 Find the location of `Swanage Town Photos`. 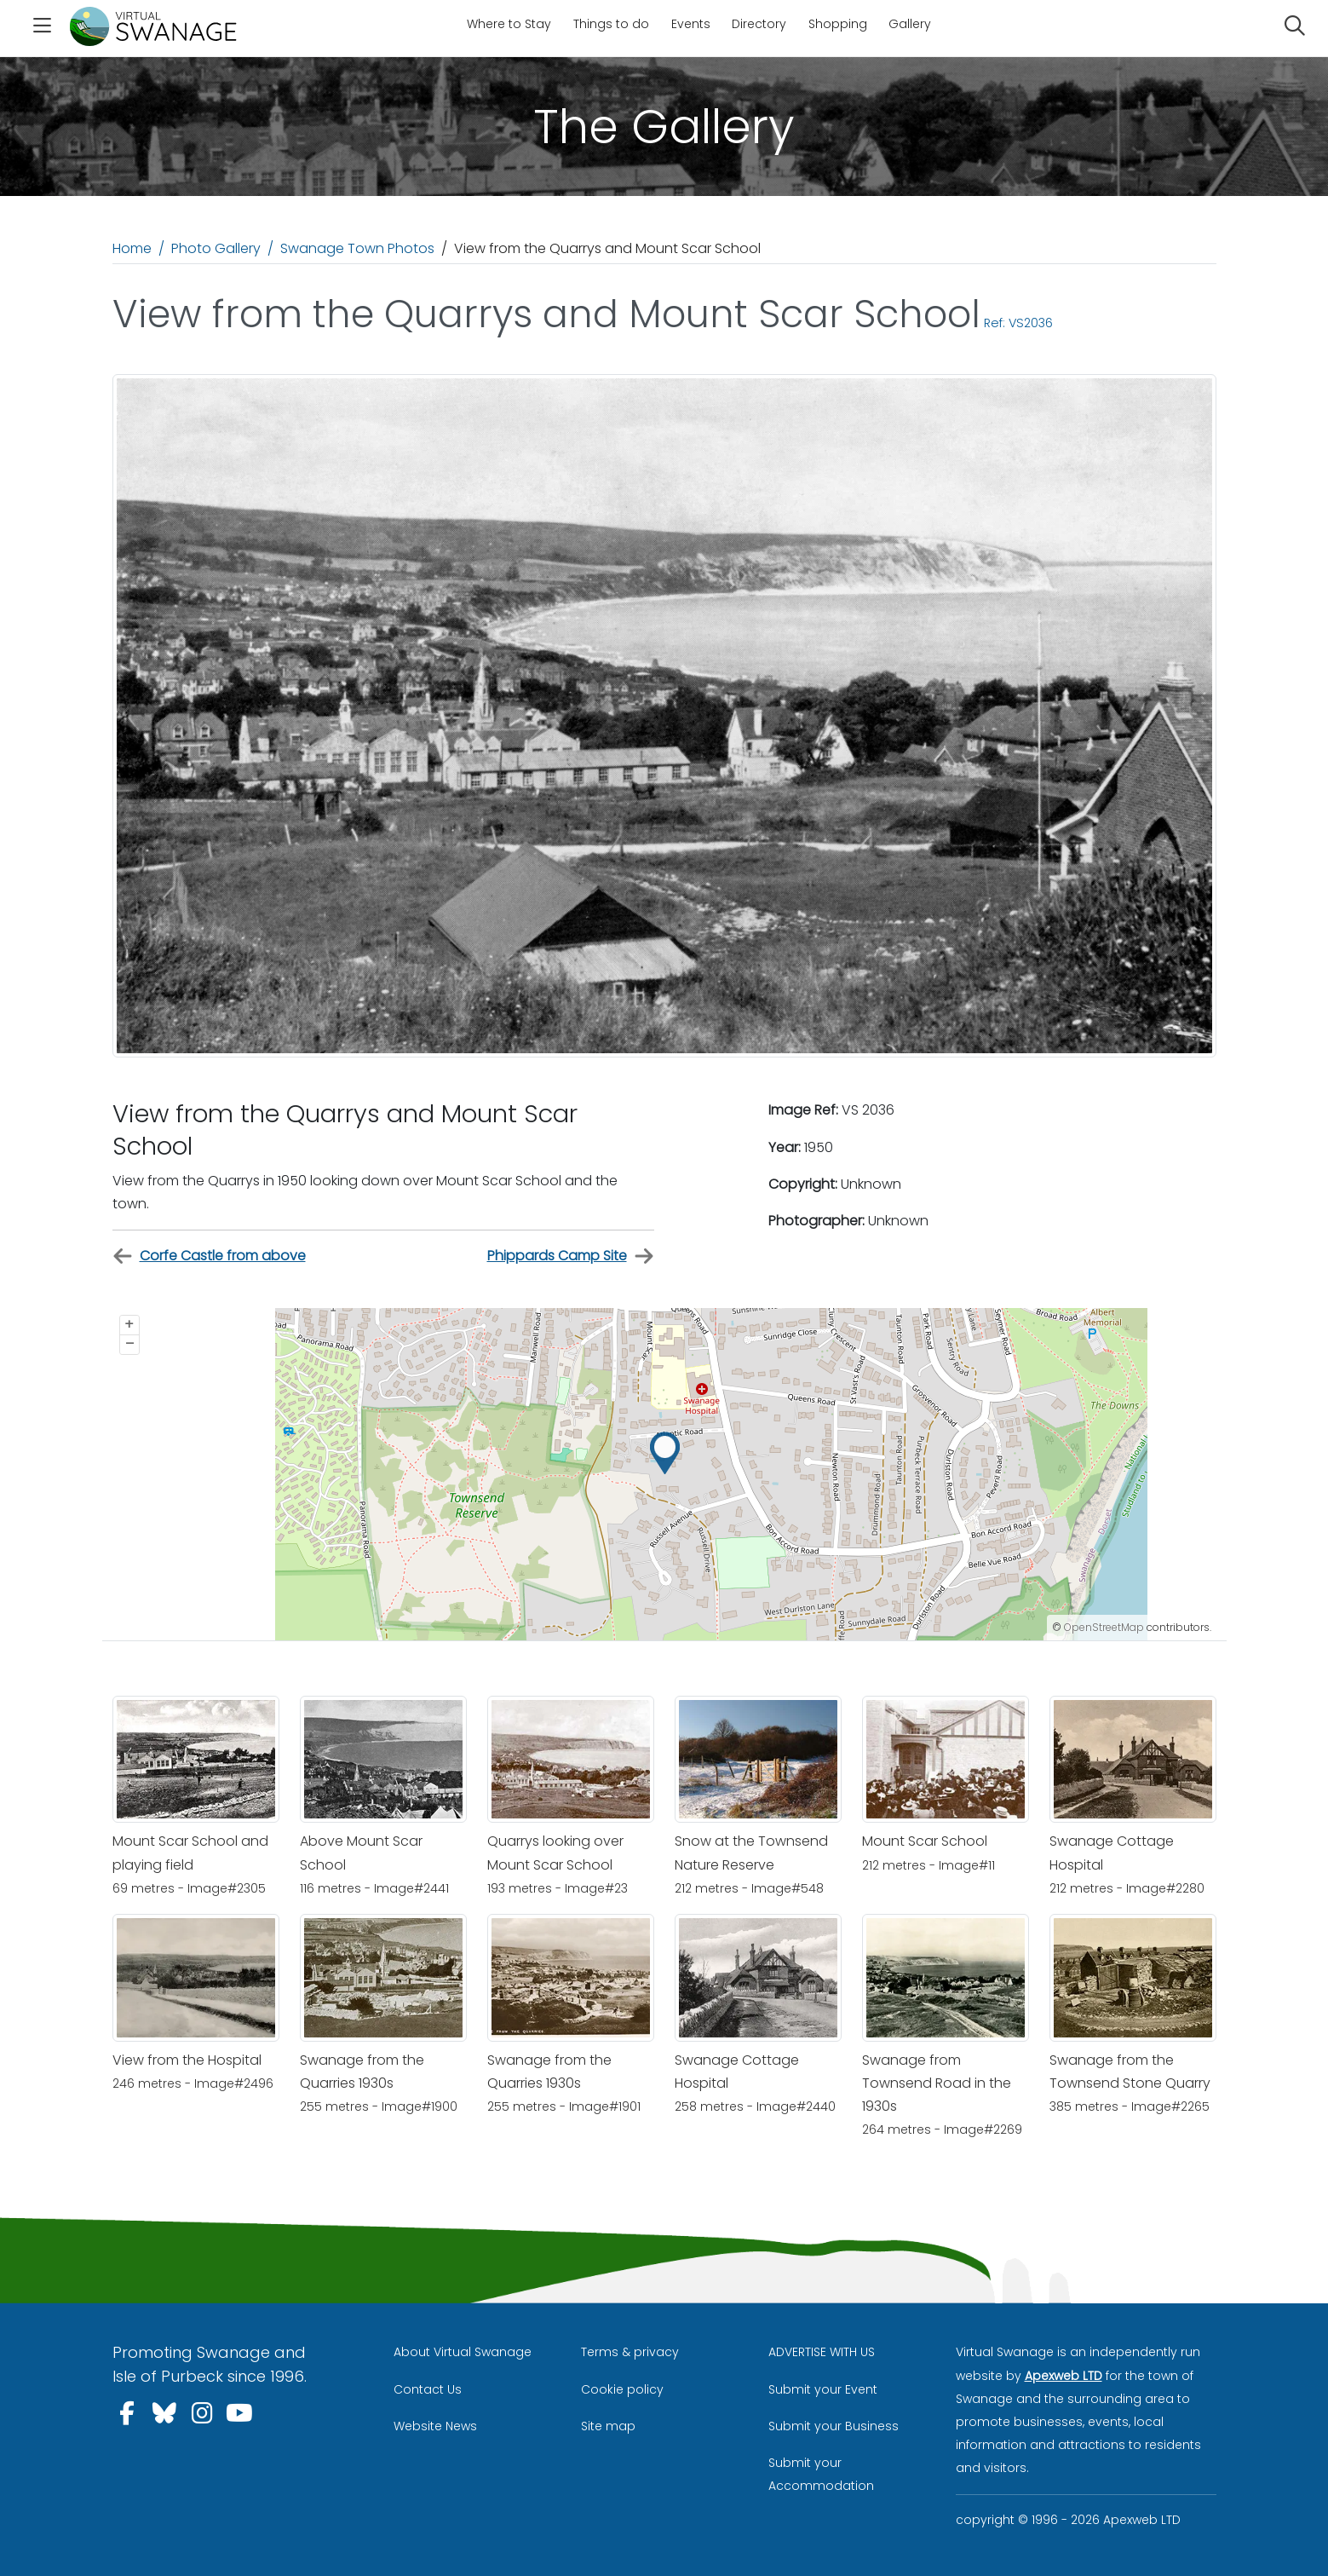

Swanage Town Photos is located at coordinates (357, 248).